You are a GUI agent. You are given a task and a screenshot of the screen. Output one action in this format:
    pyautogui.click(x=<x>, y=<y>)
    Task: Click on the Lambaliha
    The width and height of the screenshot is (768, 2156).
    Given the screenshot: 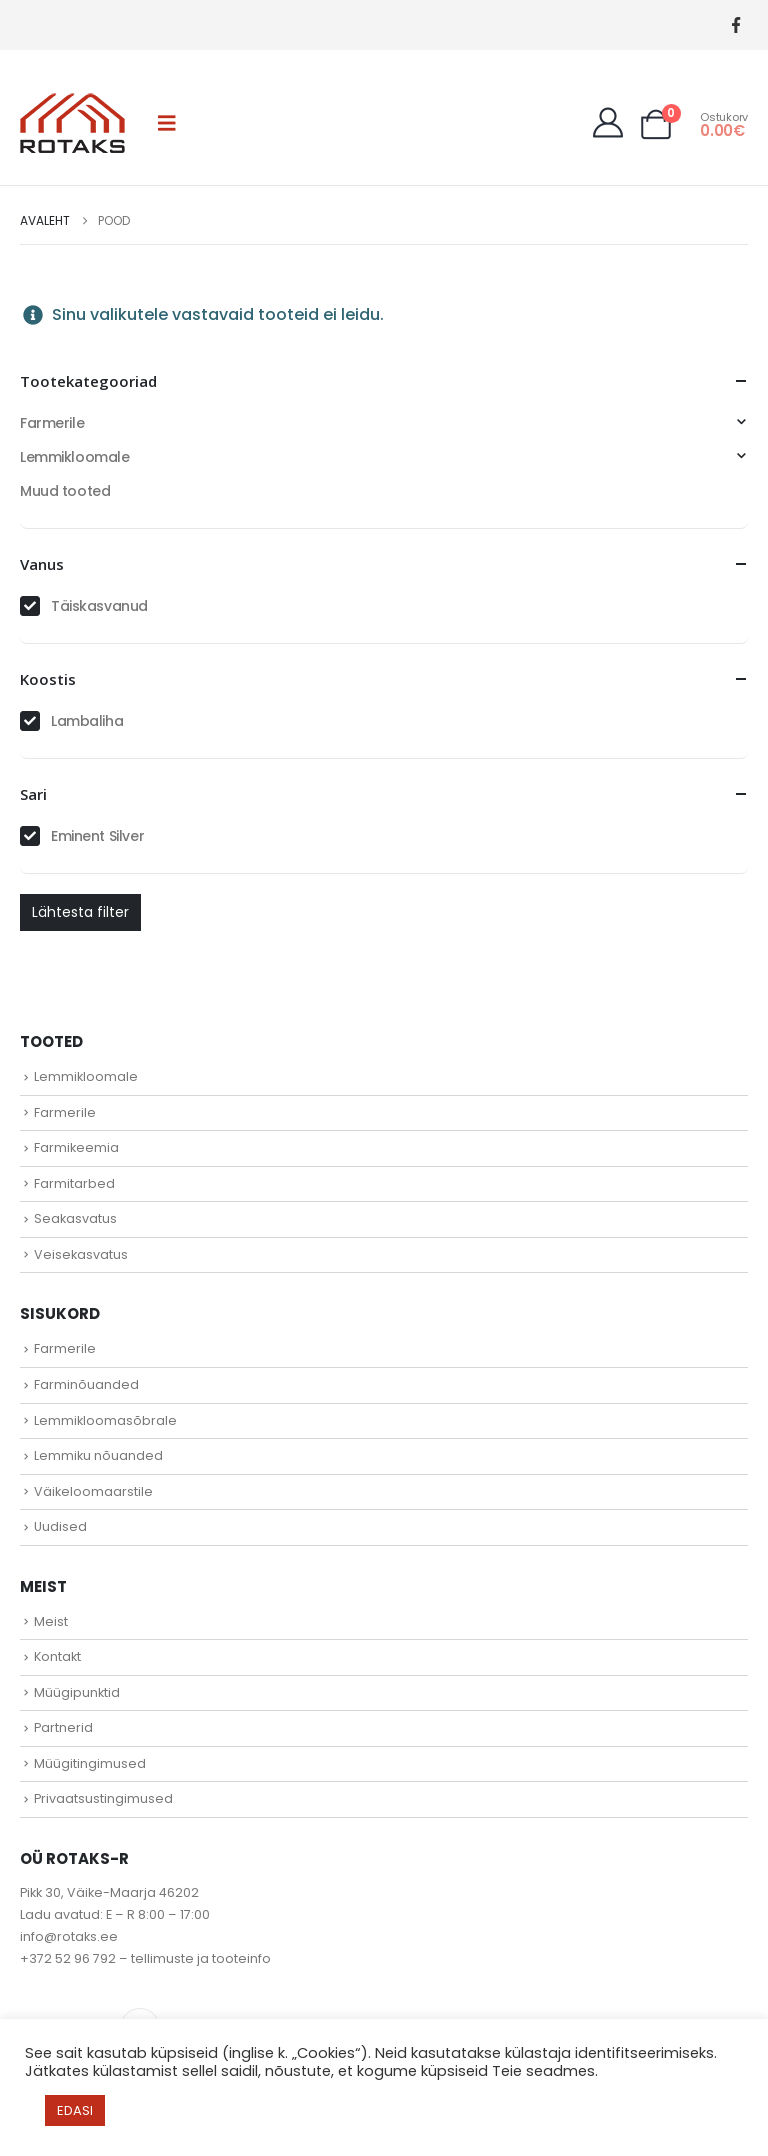 What is the action you would take?
    pyautogui.click(x=87, y=721)
    